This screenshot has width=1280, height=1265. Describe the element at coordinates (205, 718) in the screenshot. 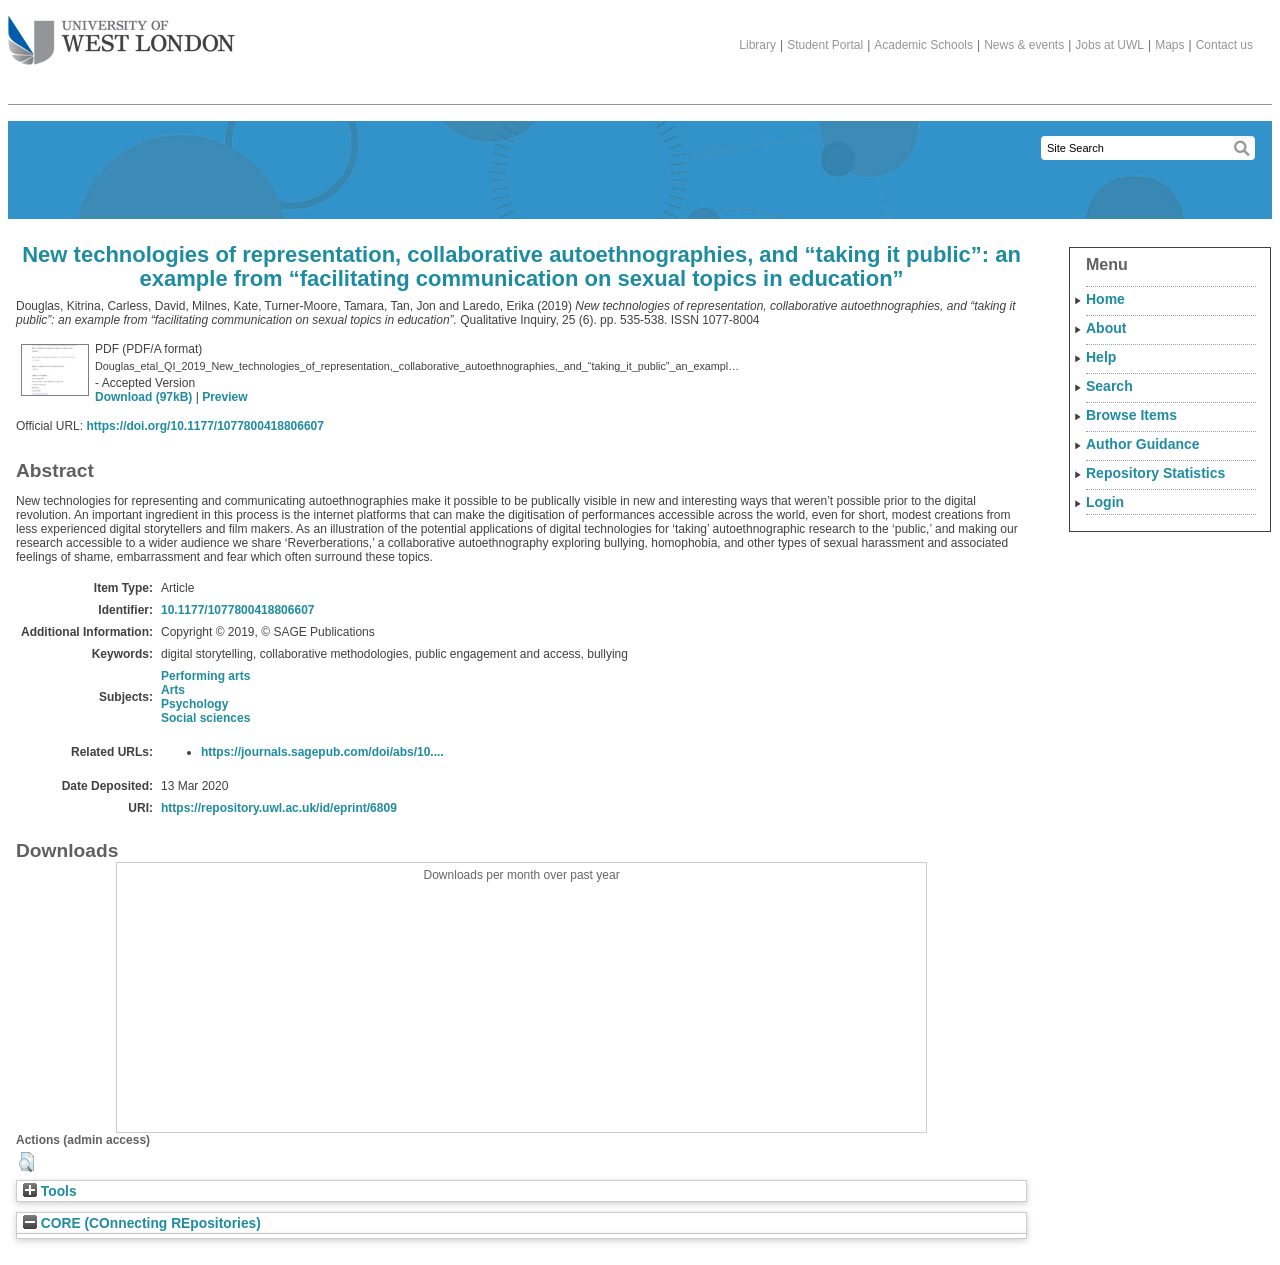

I see `Social sciences` at that location.